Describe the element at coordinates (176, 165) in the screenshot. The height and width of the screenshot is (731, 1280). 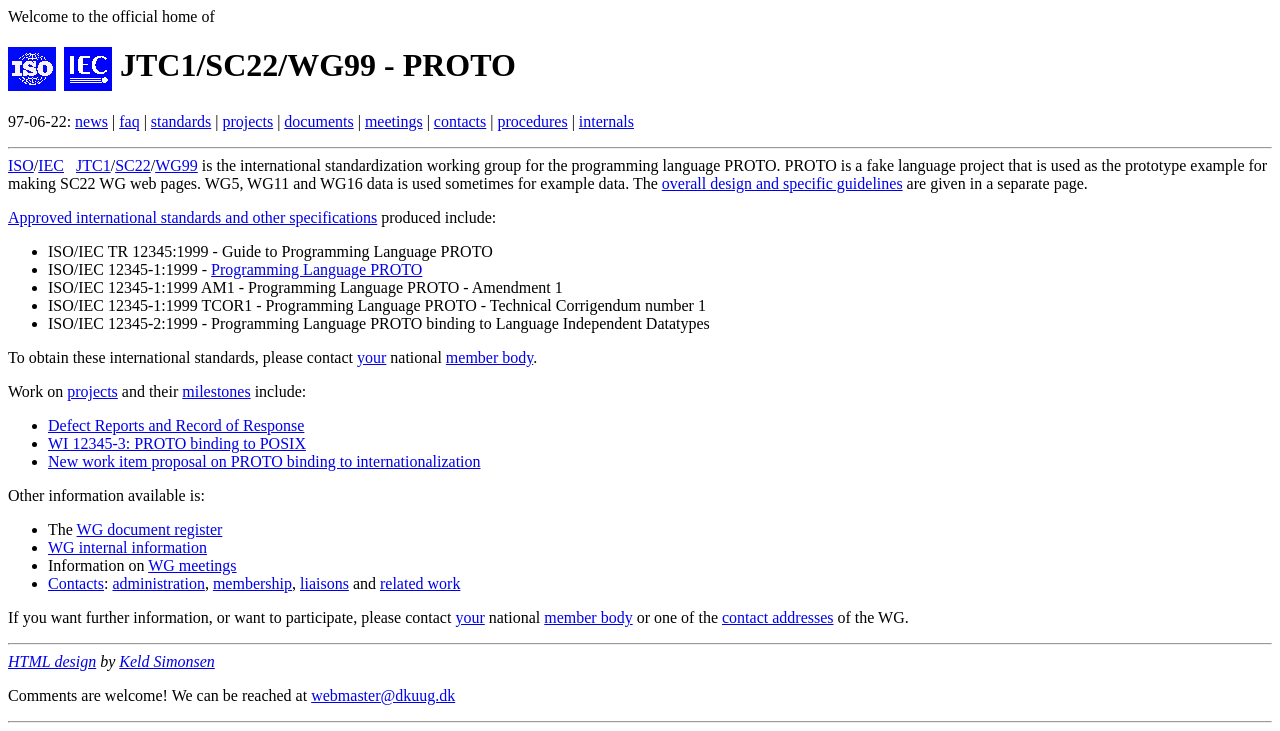
I see `WG99` at that location.